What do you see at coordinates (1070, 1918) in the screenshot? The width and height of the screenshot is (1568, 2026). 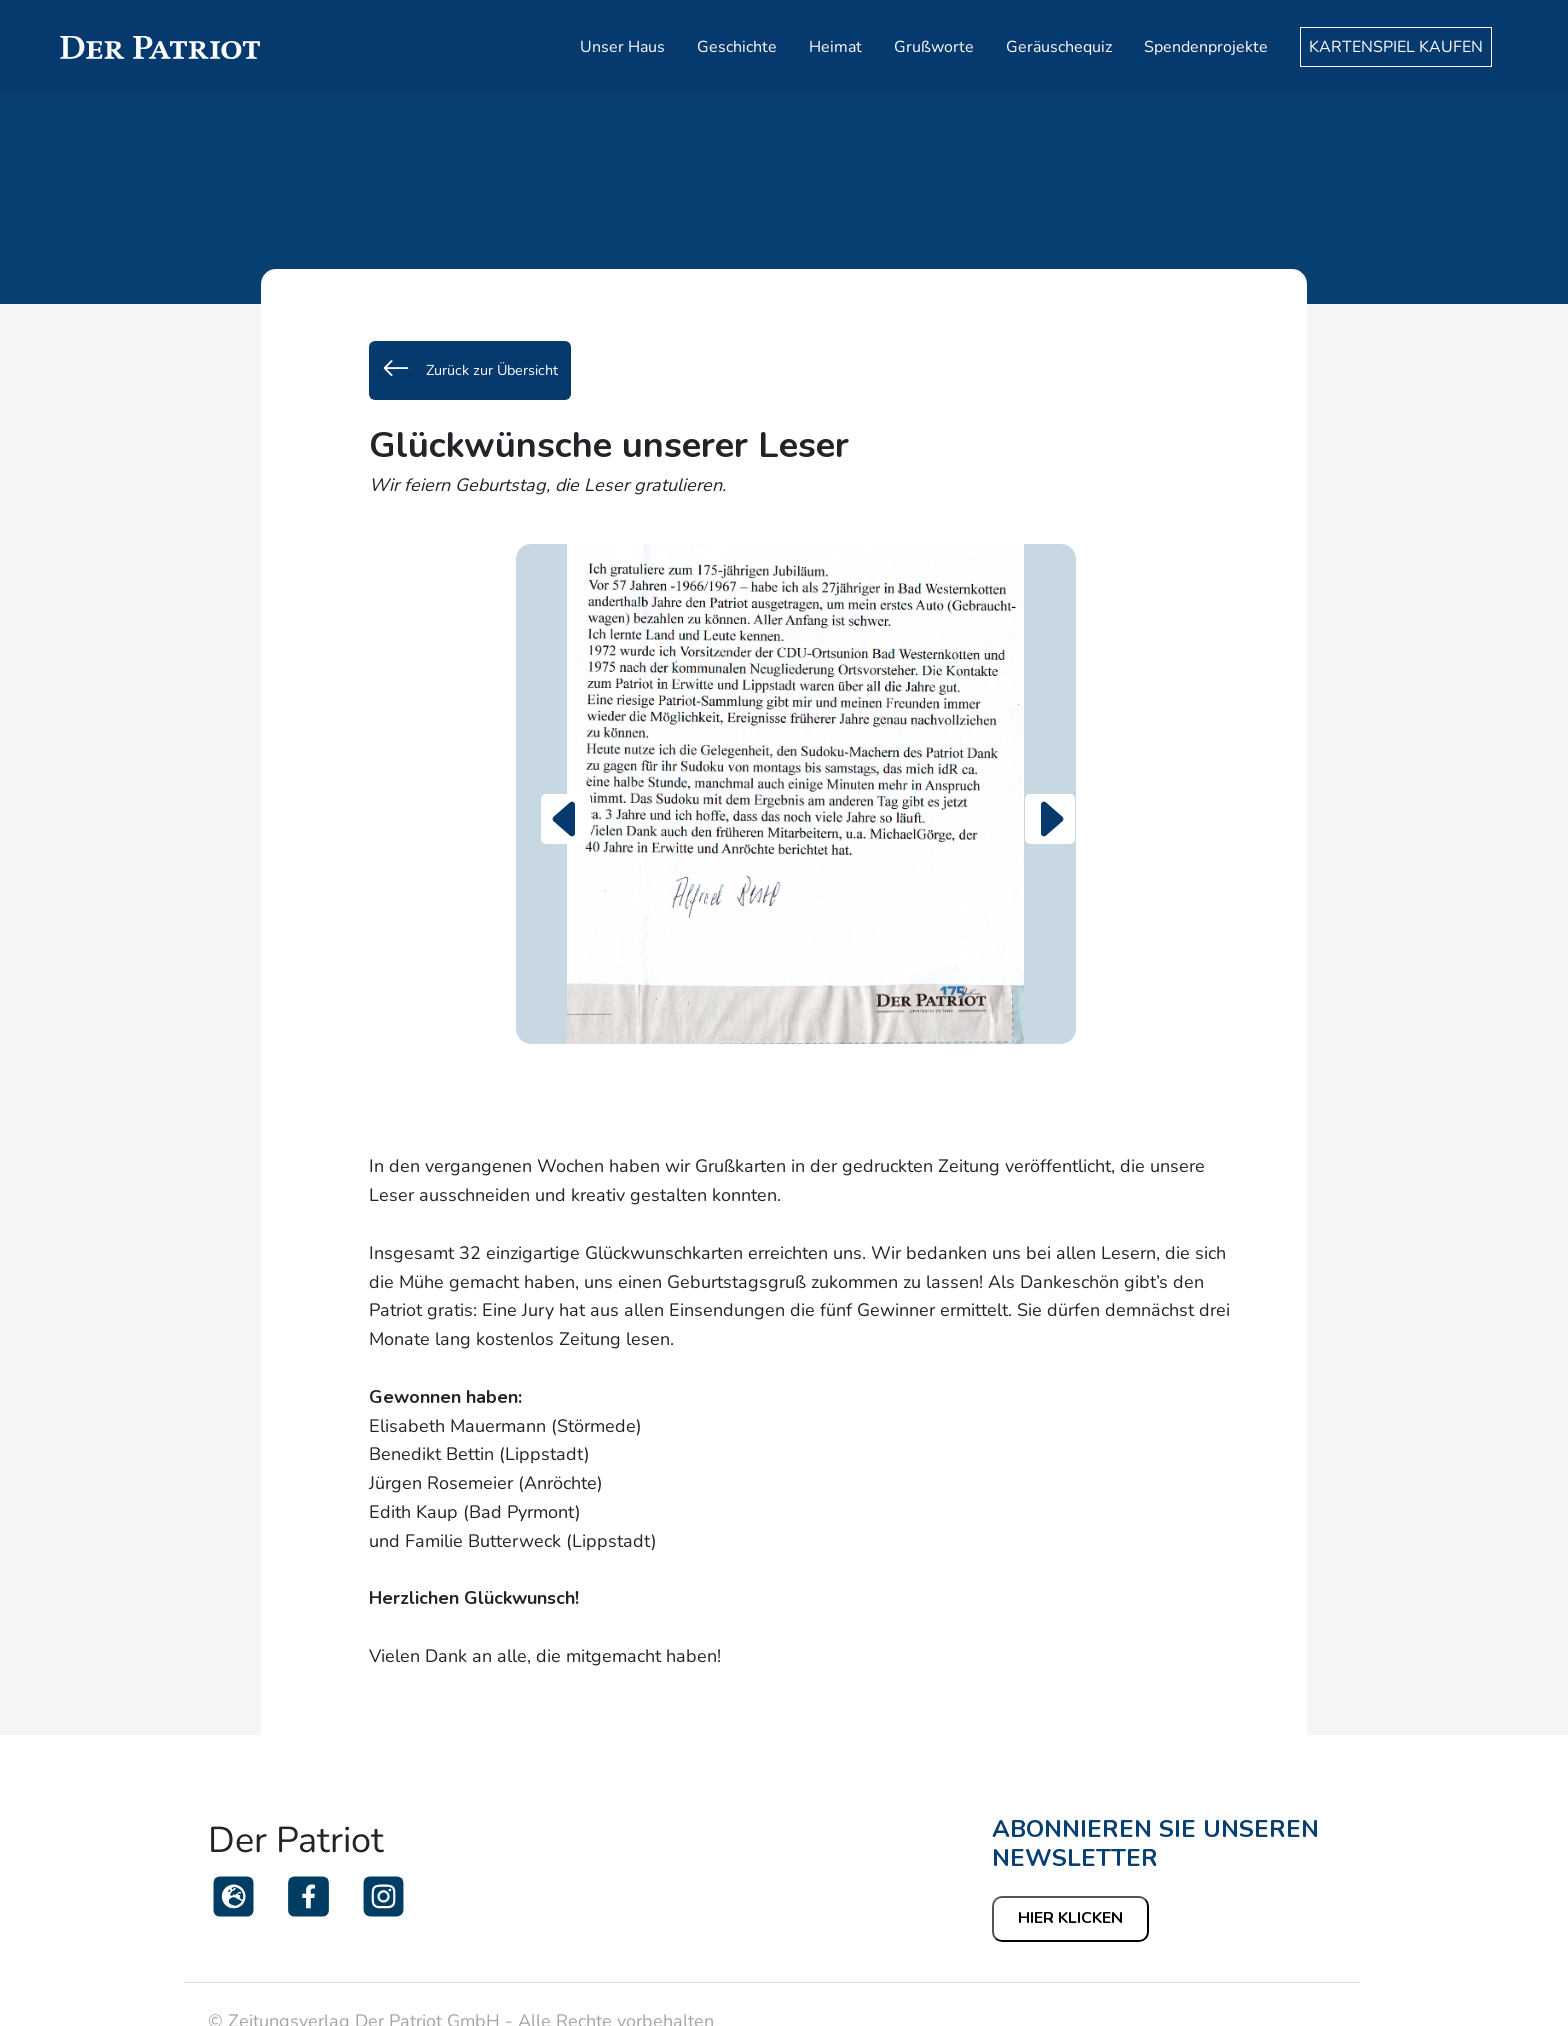 I see `Hier klicken` at bounding box center [1070, 1918].